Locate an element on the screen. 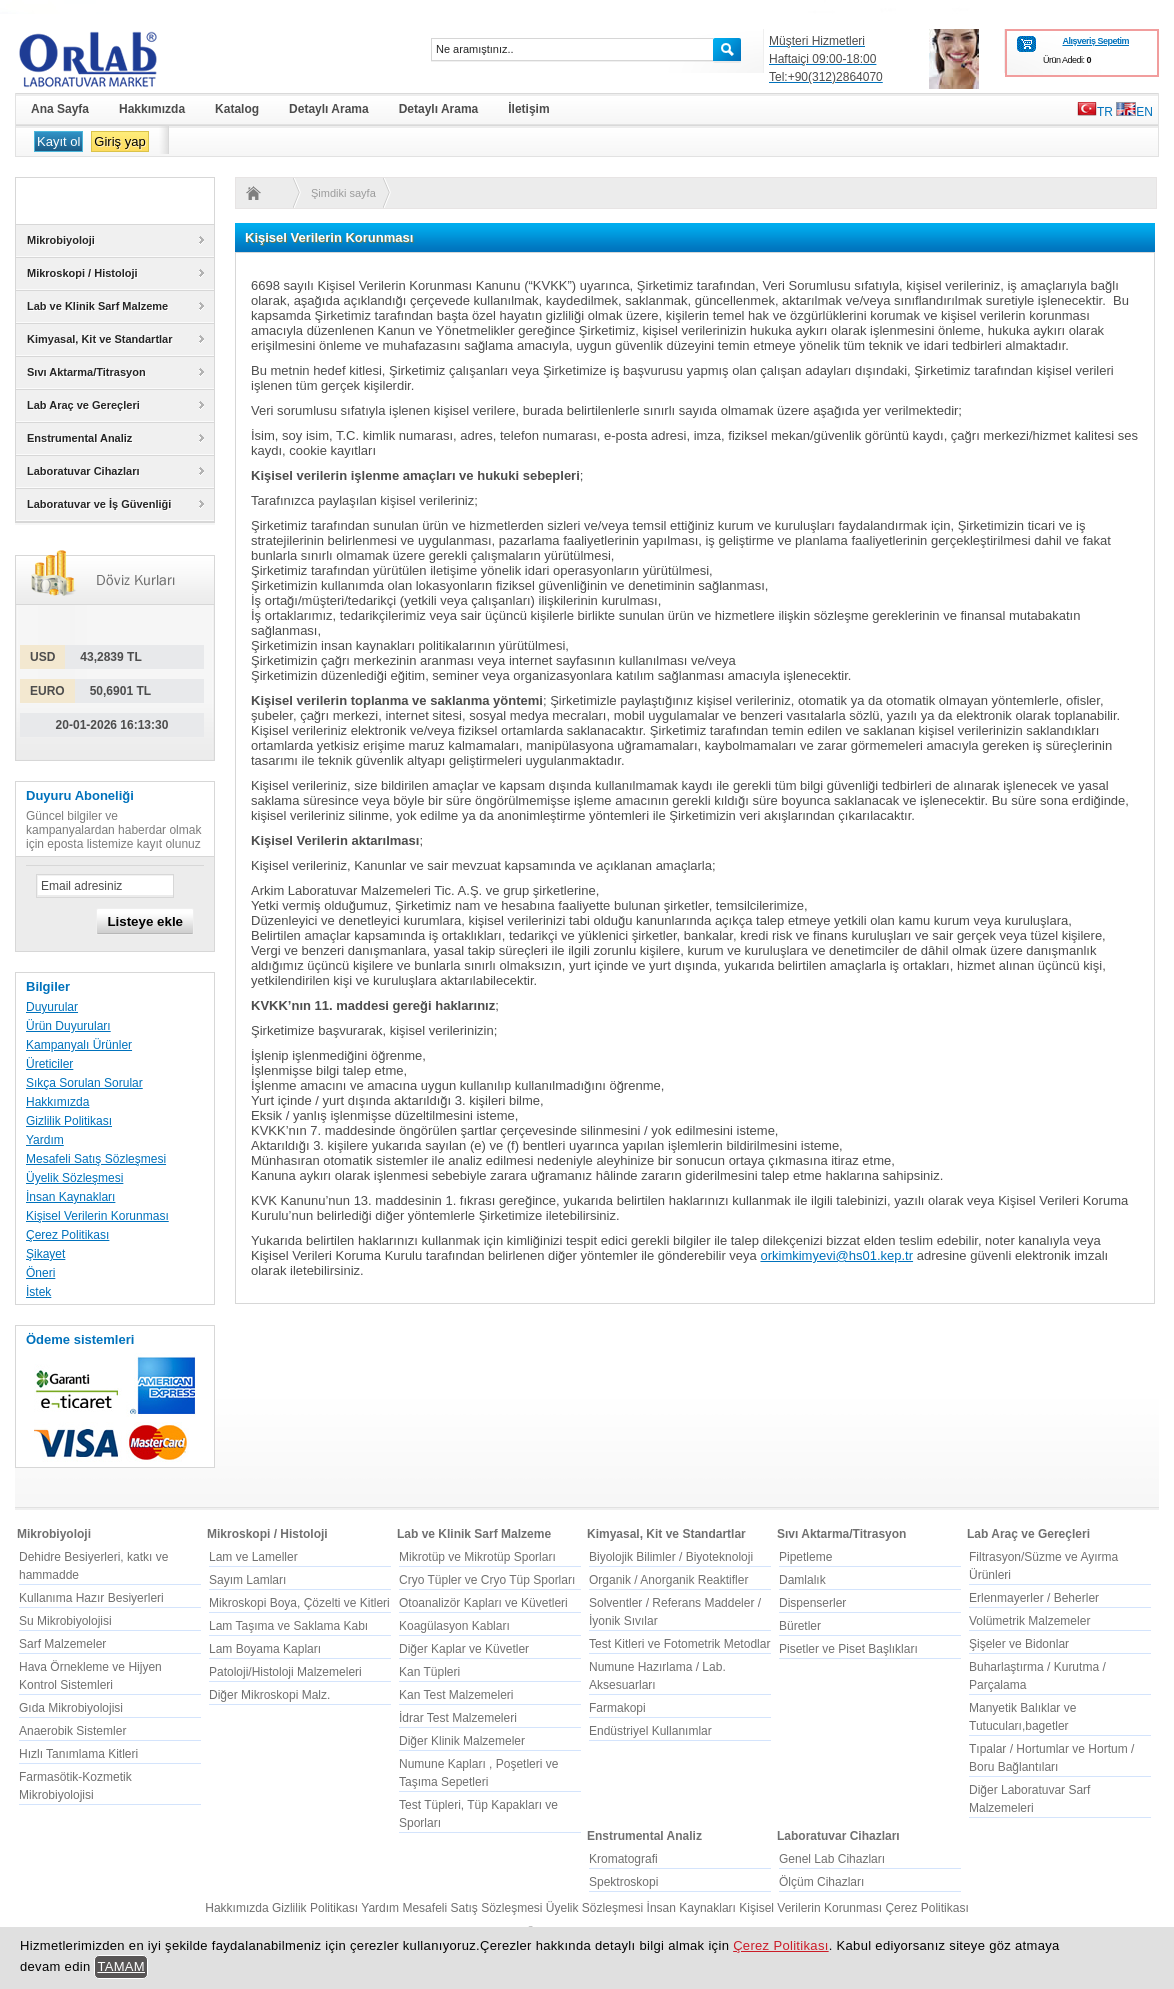 This screenshot has height=1989, width=1174. Kullanıma Hazır Besiyerleri is located at coordinates (91, 1598).